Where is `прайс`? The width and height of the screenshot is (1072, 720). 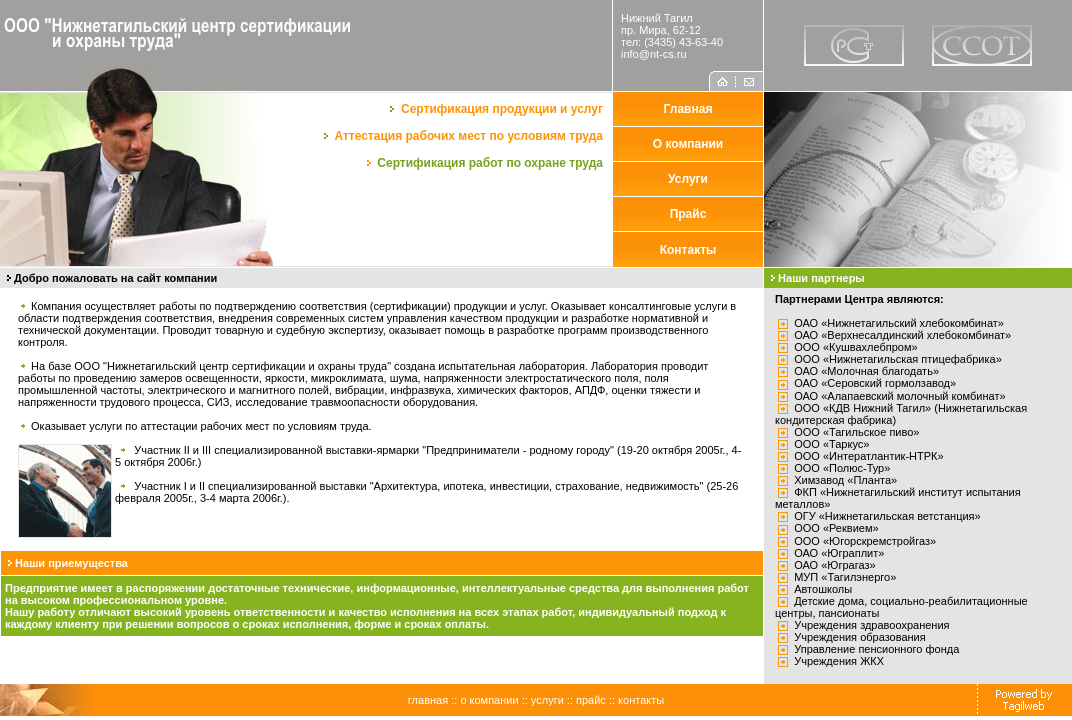
прайс is located at coordinates (591, 700).